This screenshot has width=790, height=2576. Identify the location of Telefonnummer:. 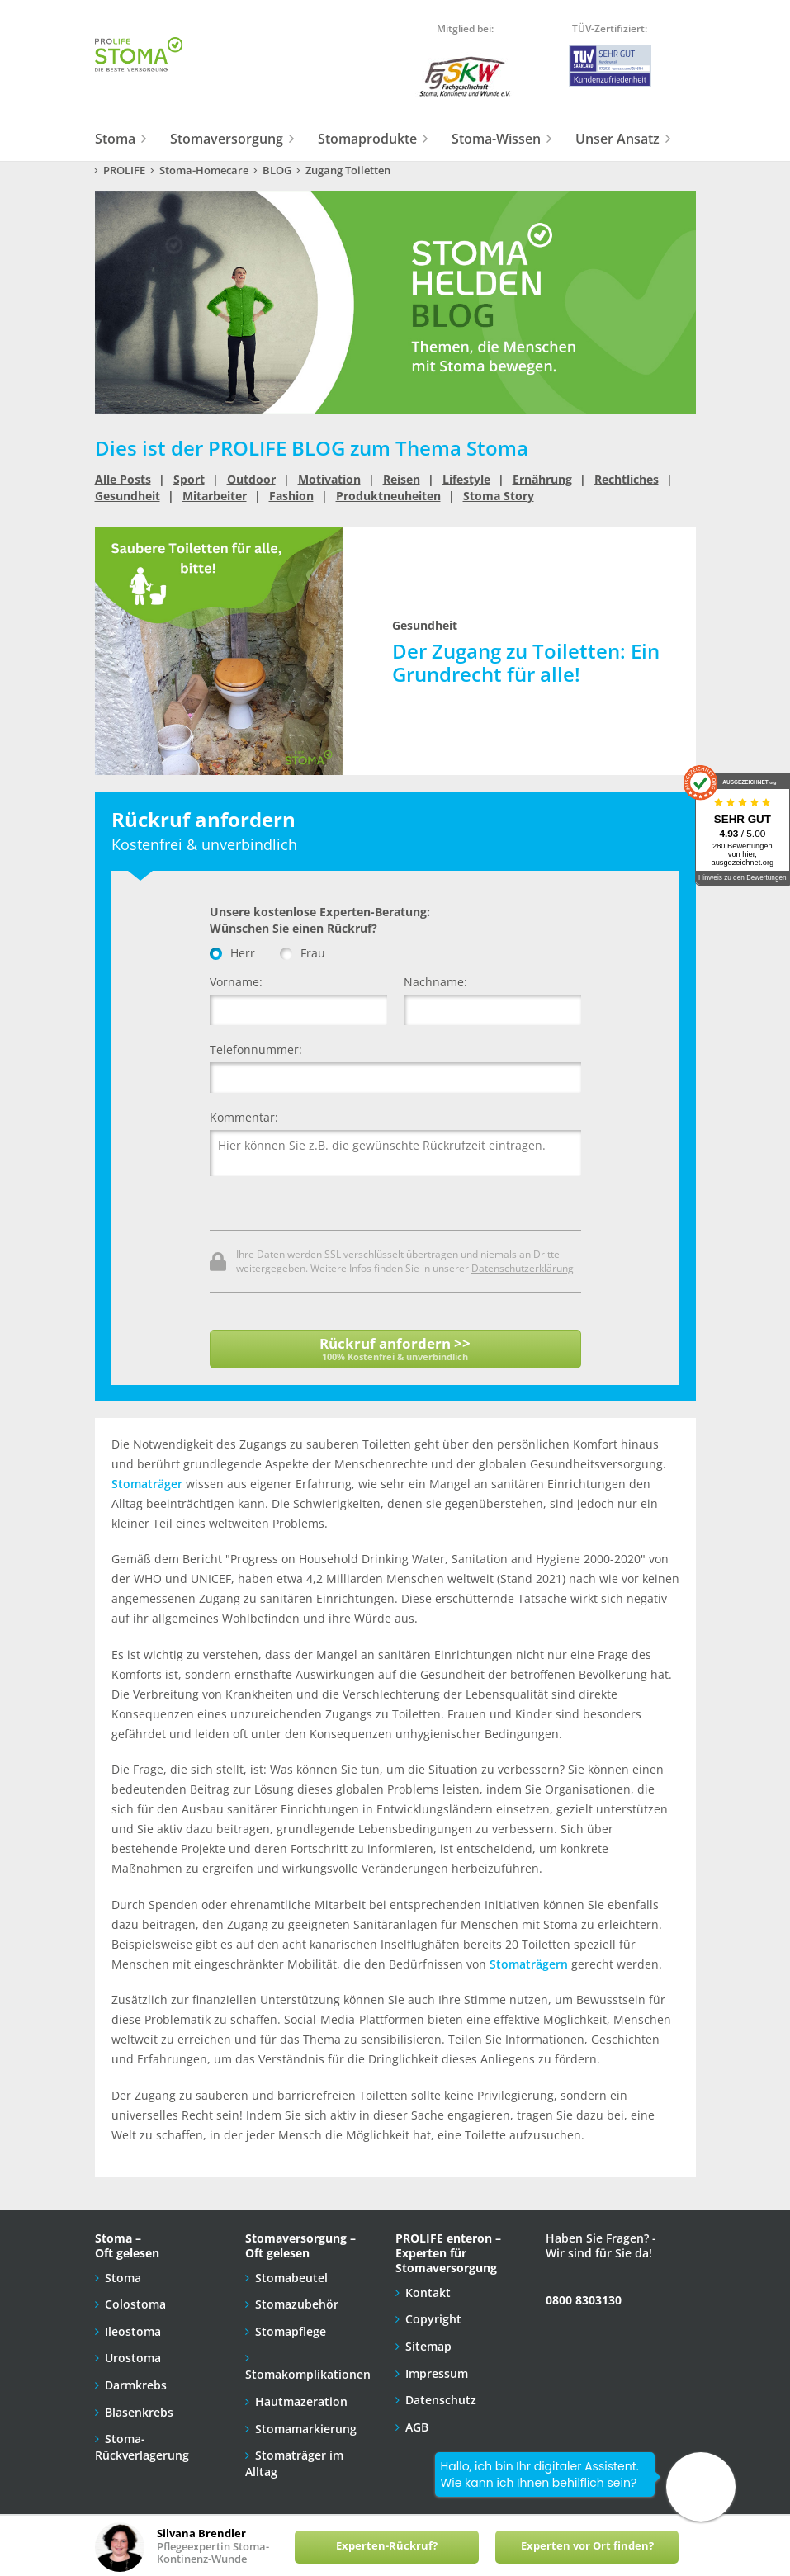
(256, 1049).